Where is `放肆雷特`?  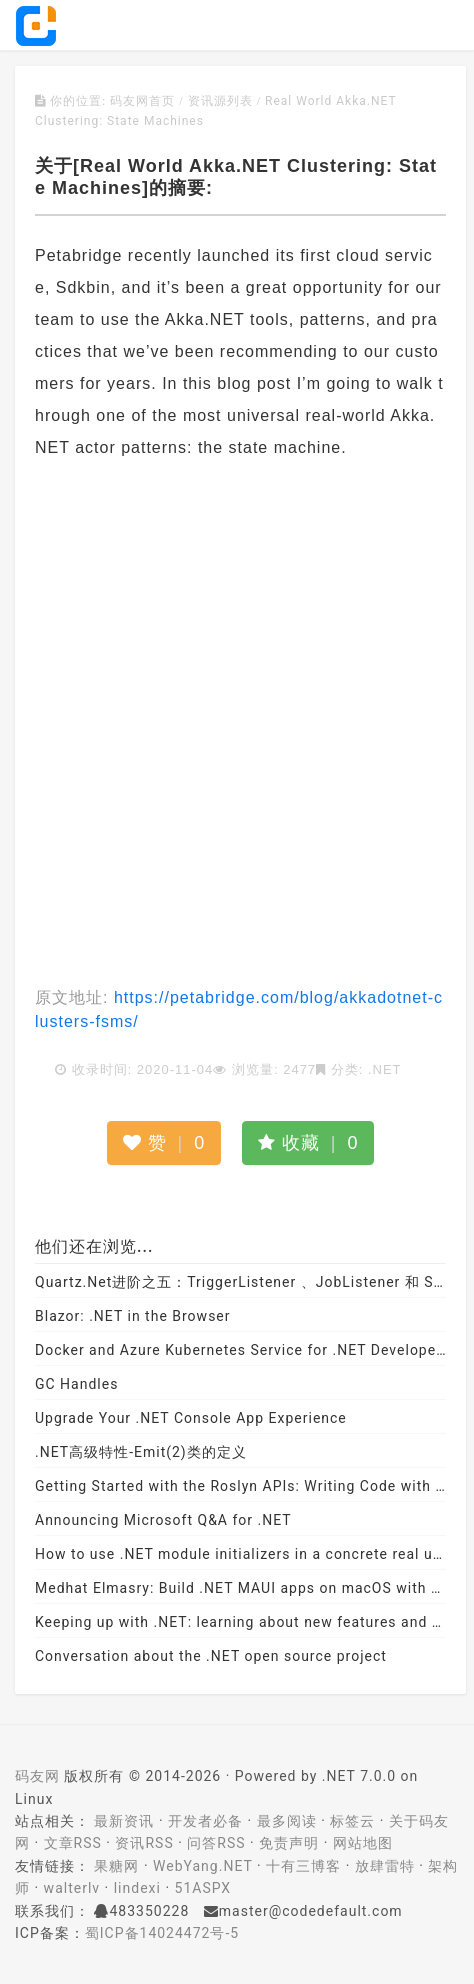 放肆雷特 is located at coordinates (385, 1866).